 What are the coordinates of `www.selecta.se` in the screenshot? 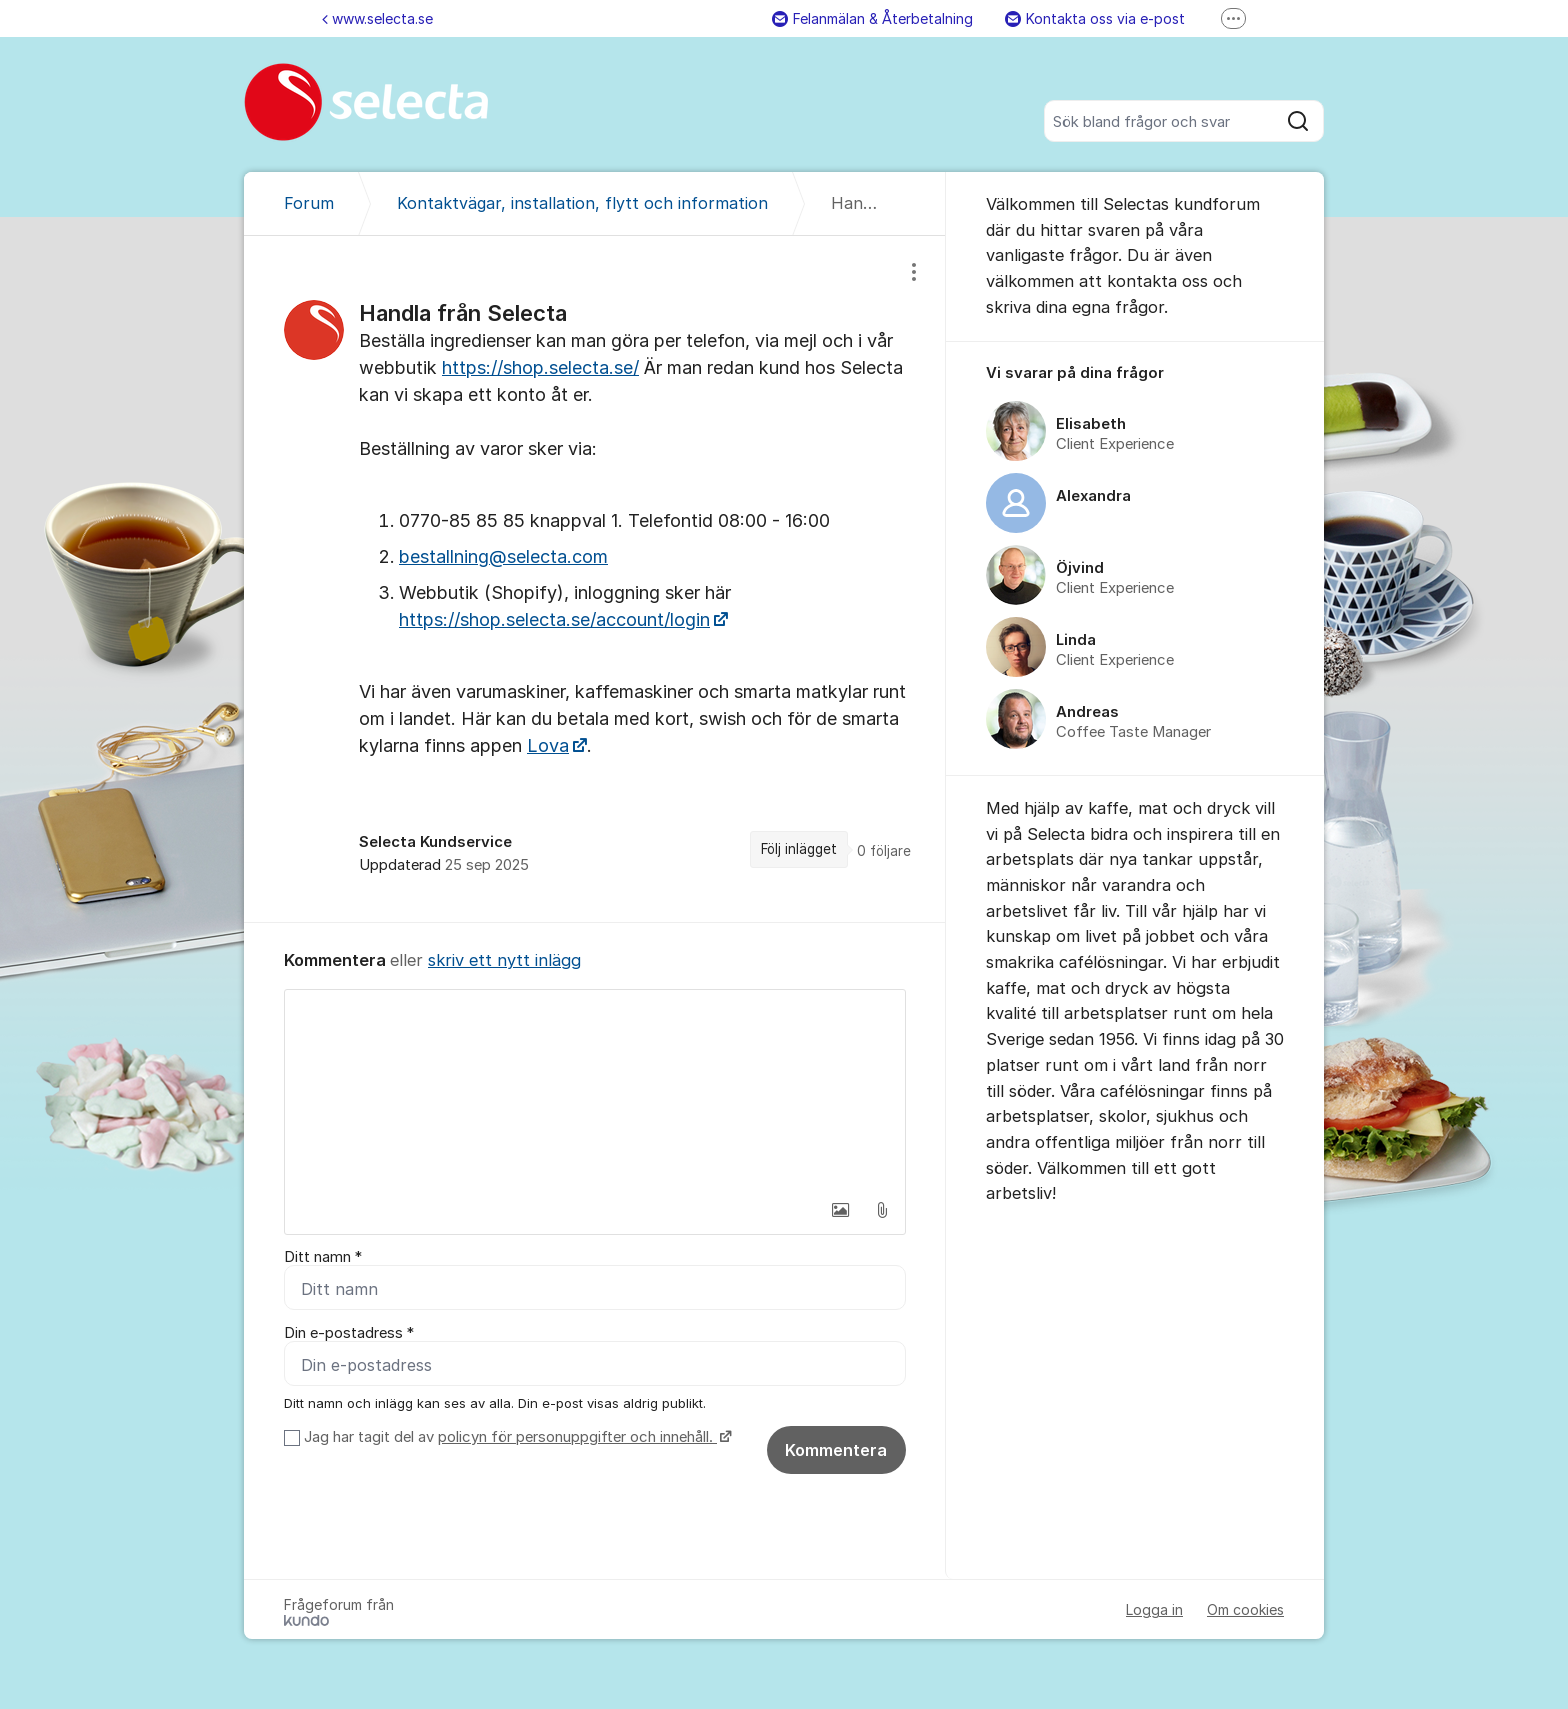 It's located at (377, 18).